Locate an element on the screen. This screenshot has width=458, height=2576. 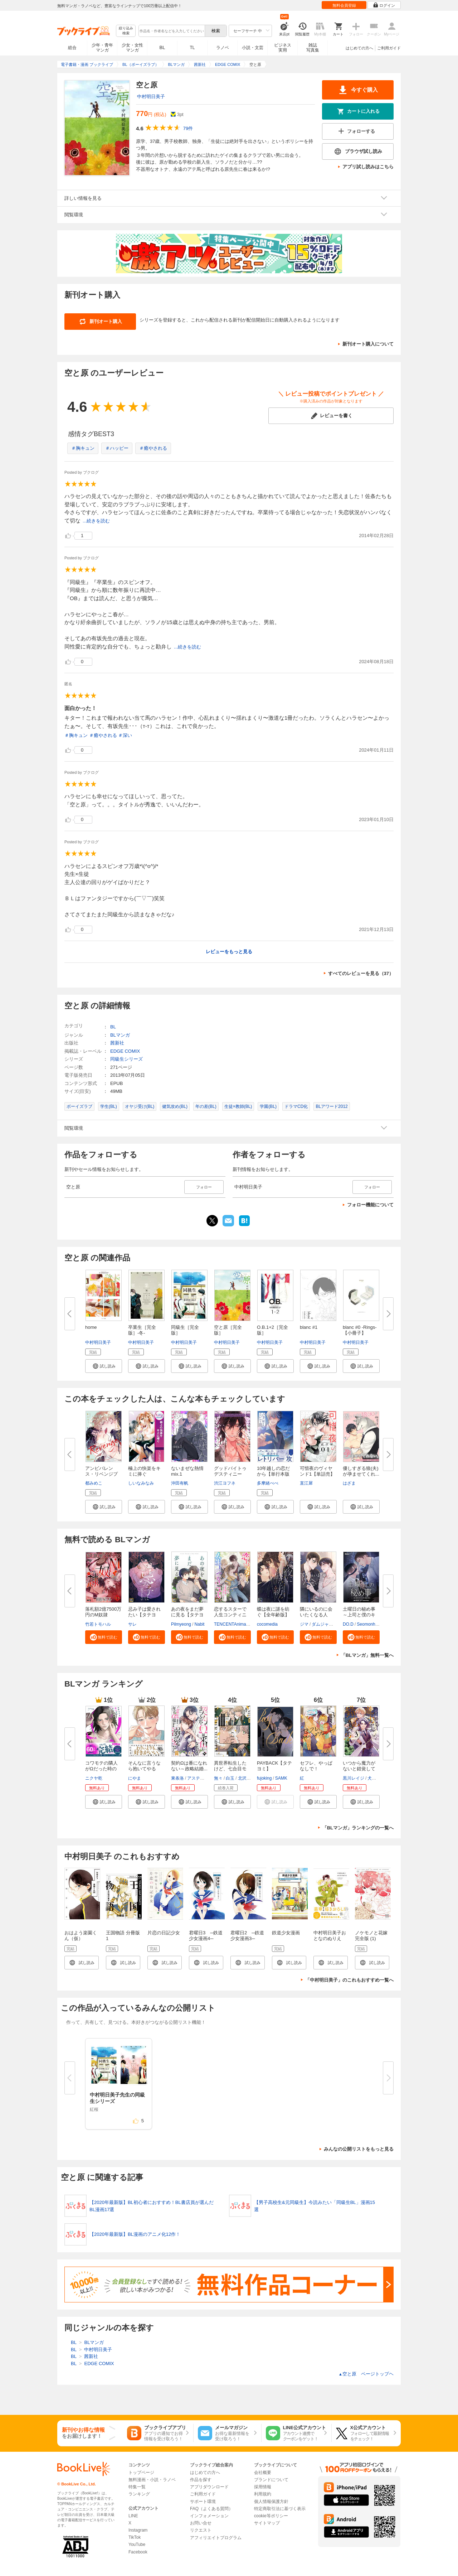
インフォメーション is located at coordinates (209, 2515).